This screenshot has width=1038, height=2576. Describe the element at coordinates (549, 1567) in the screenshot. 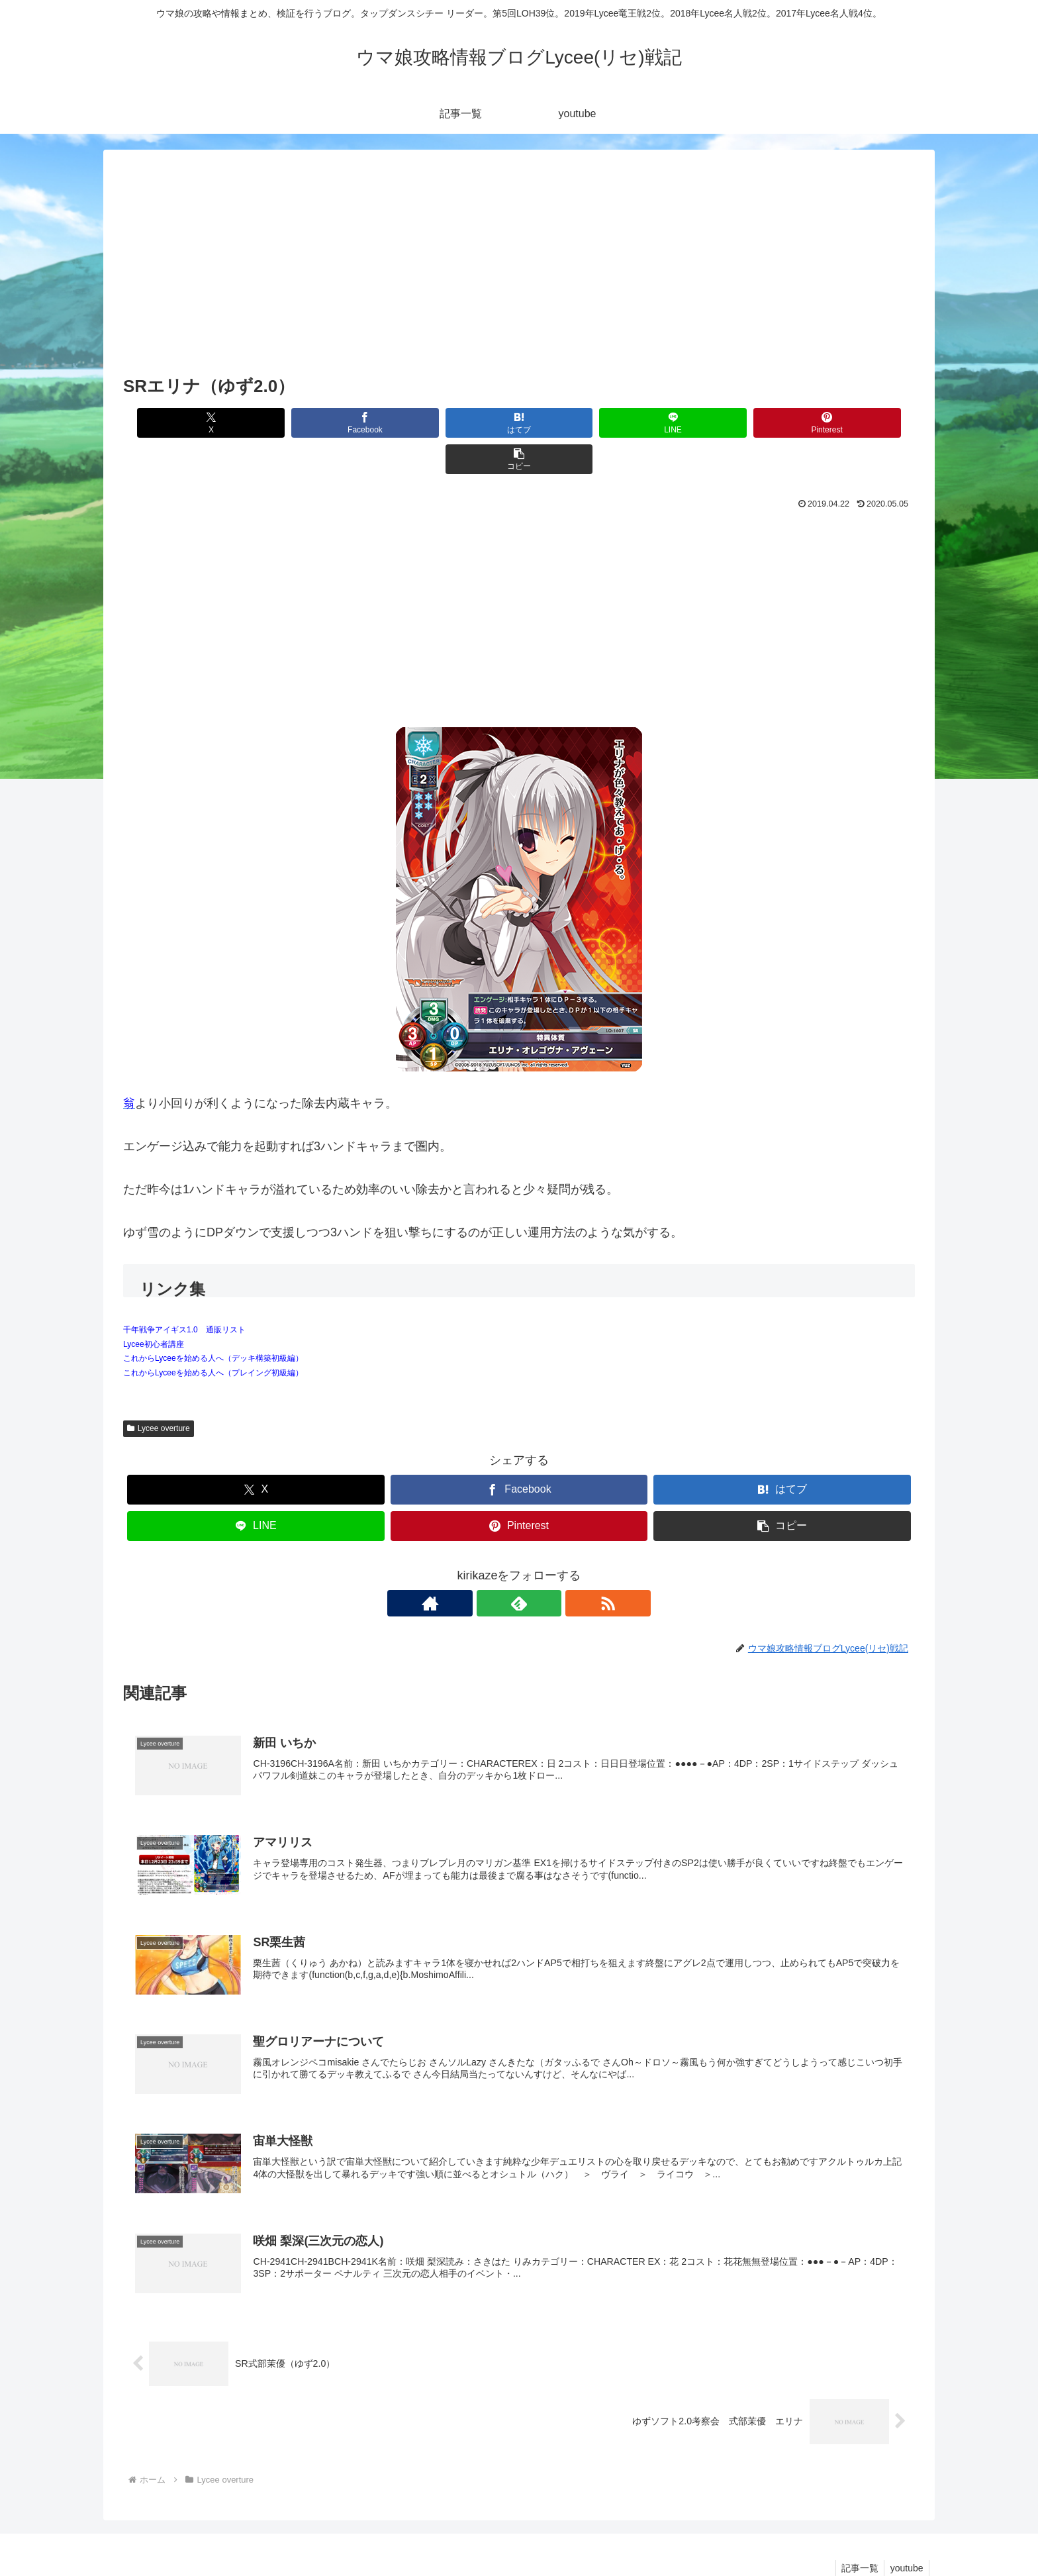

I see `[RSSで更新情報を購読]` at that location.